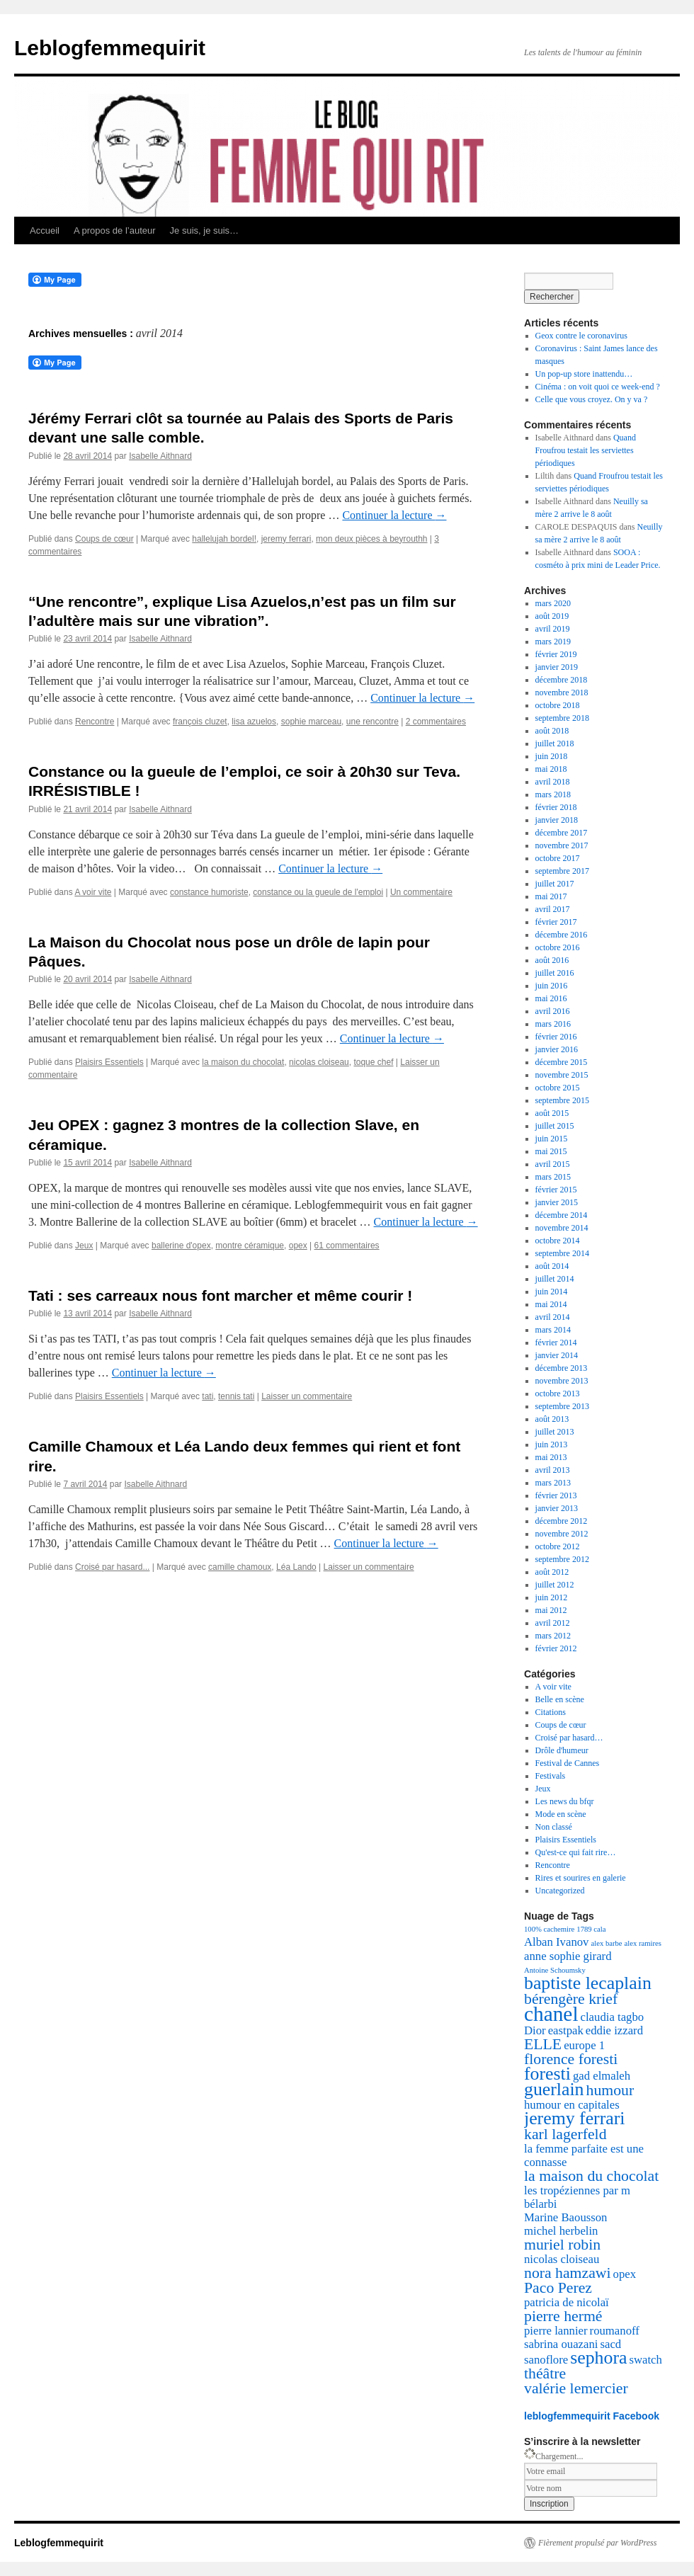  What do you see at coordinates (564, 1801) in the screenshot?
I see `Les news du bfqr` at bounding box center [564, 1801].